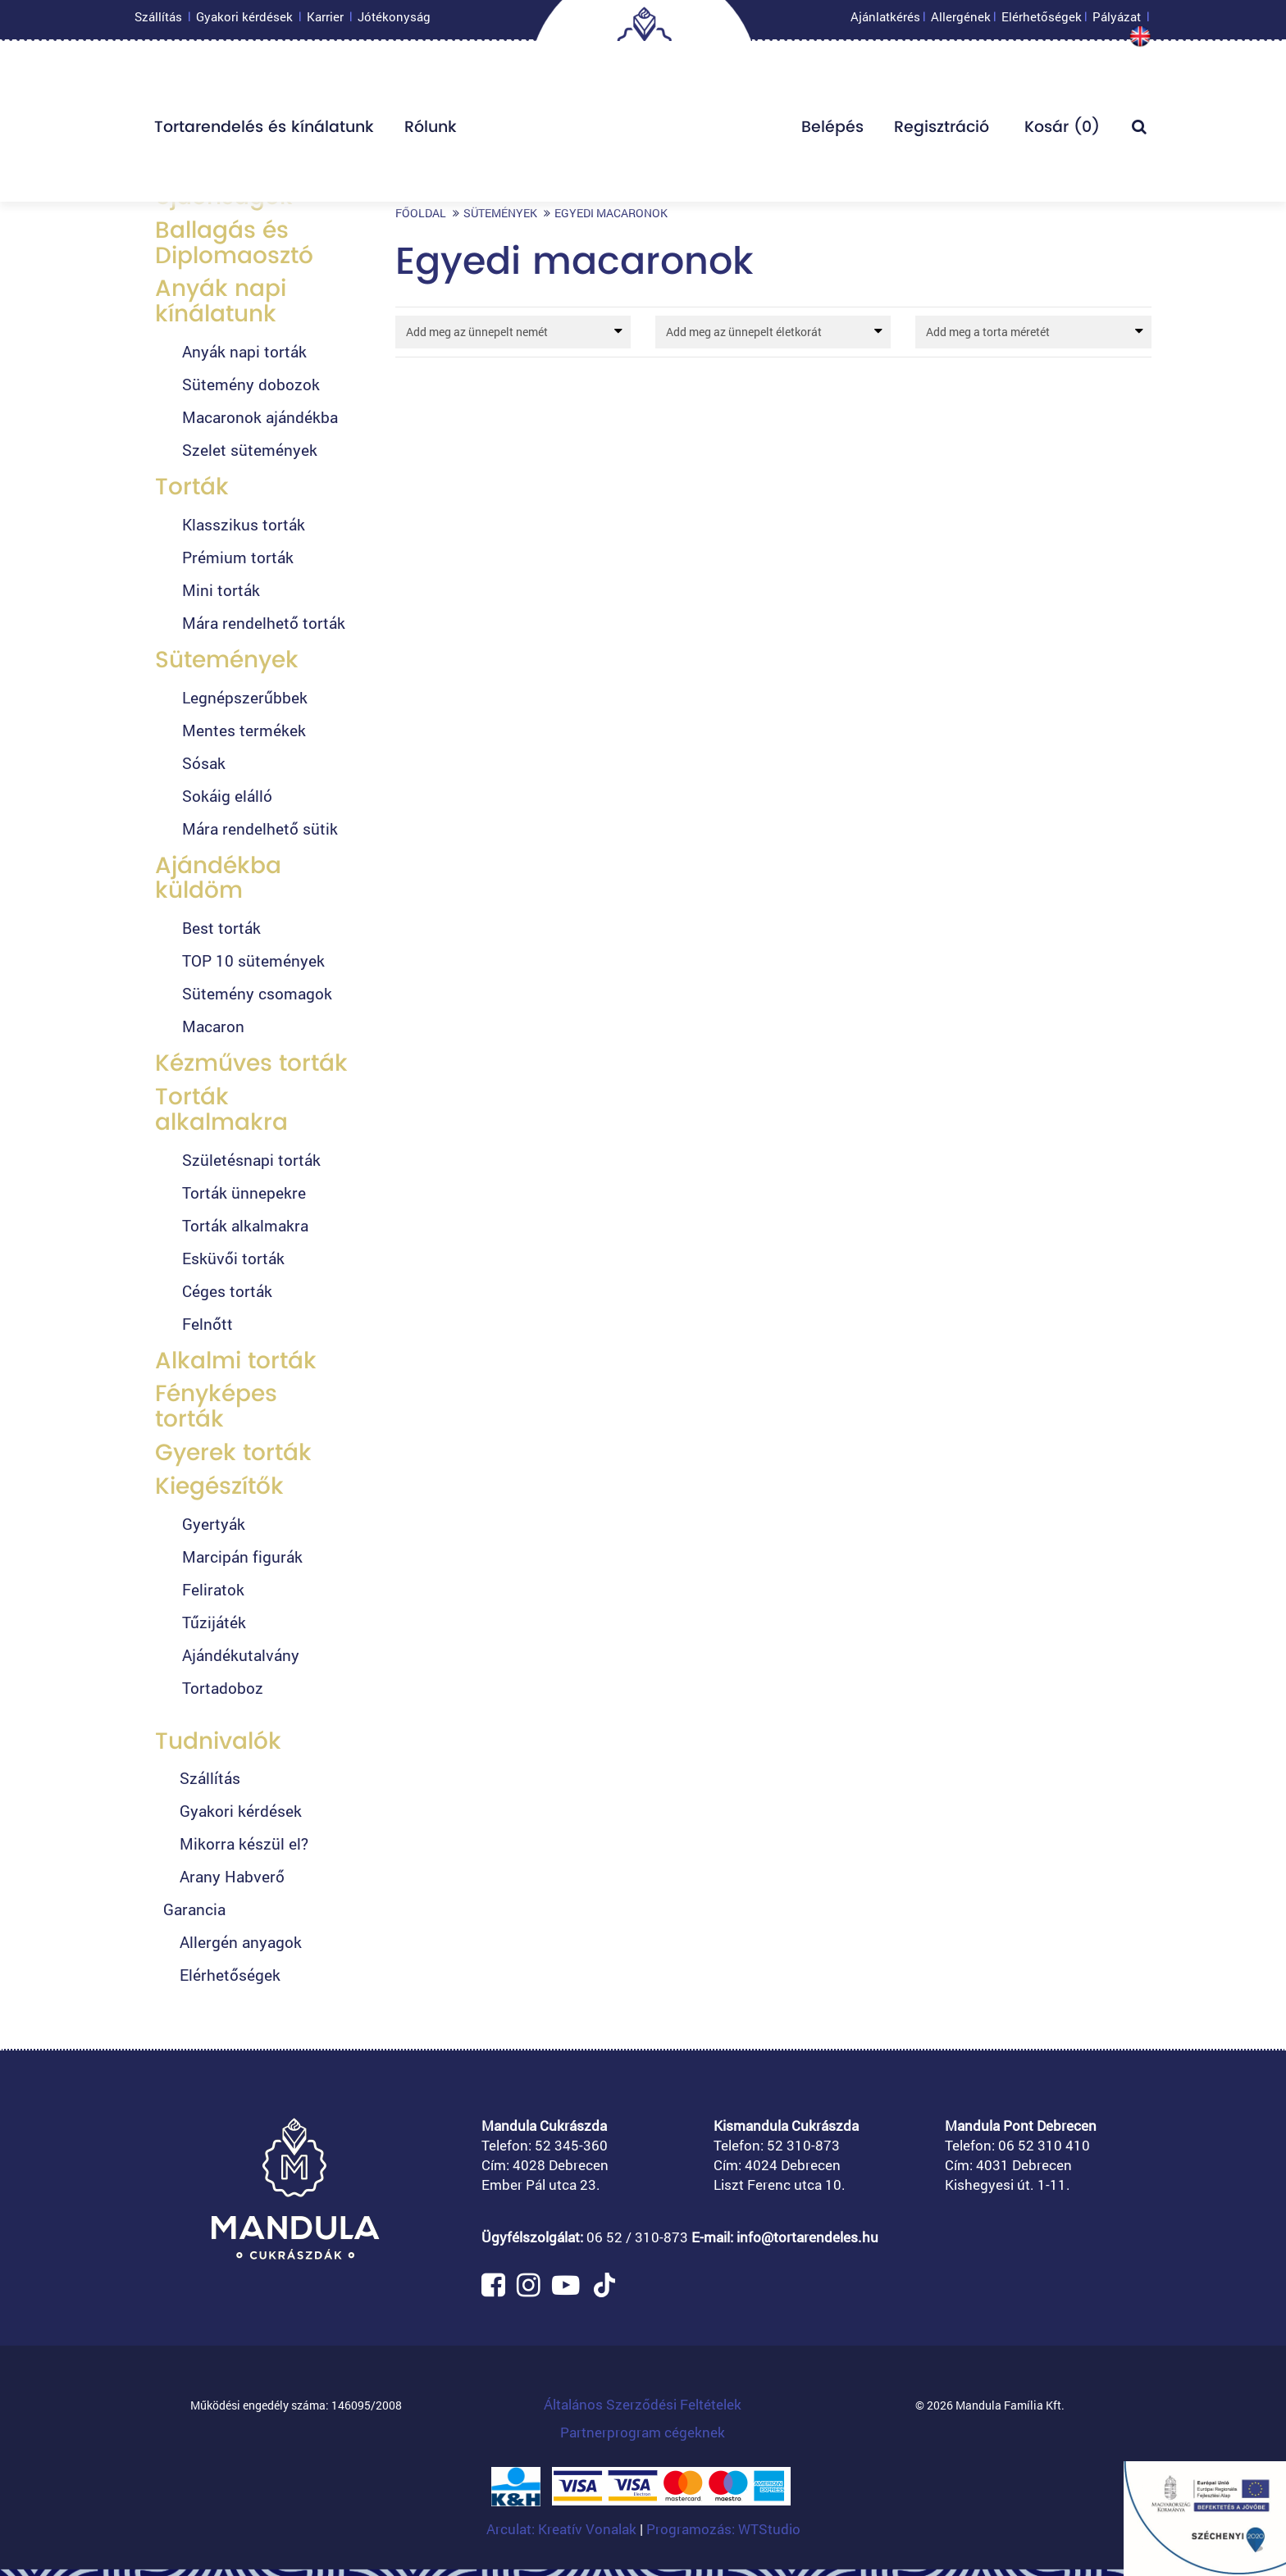 This screenshot has height=2576, width=1286. I want to click on Partnerprogram cégeknek, so click(642, 2432).